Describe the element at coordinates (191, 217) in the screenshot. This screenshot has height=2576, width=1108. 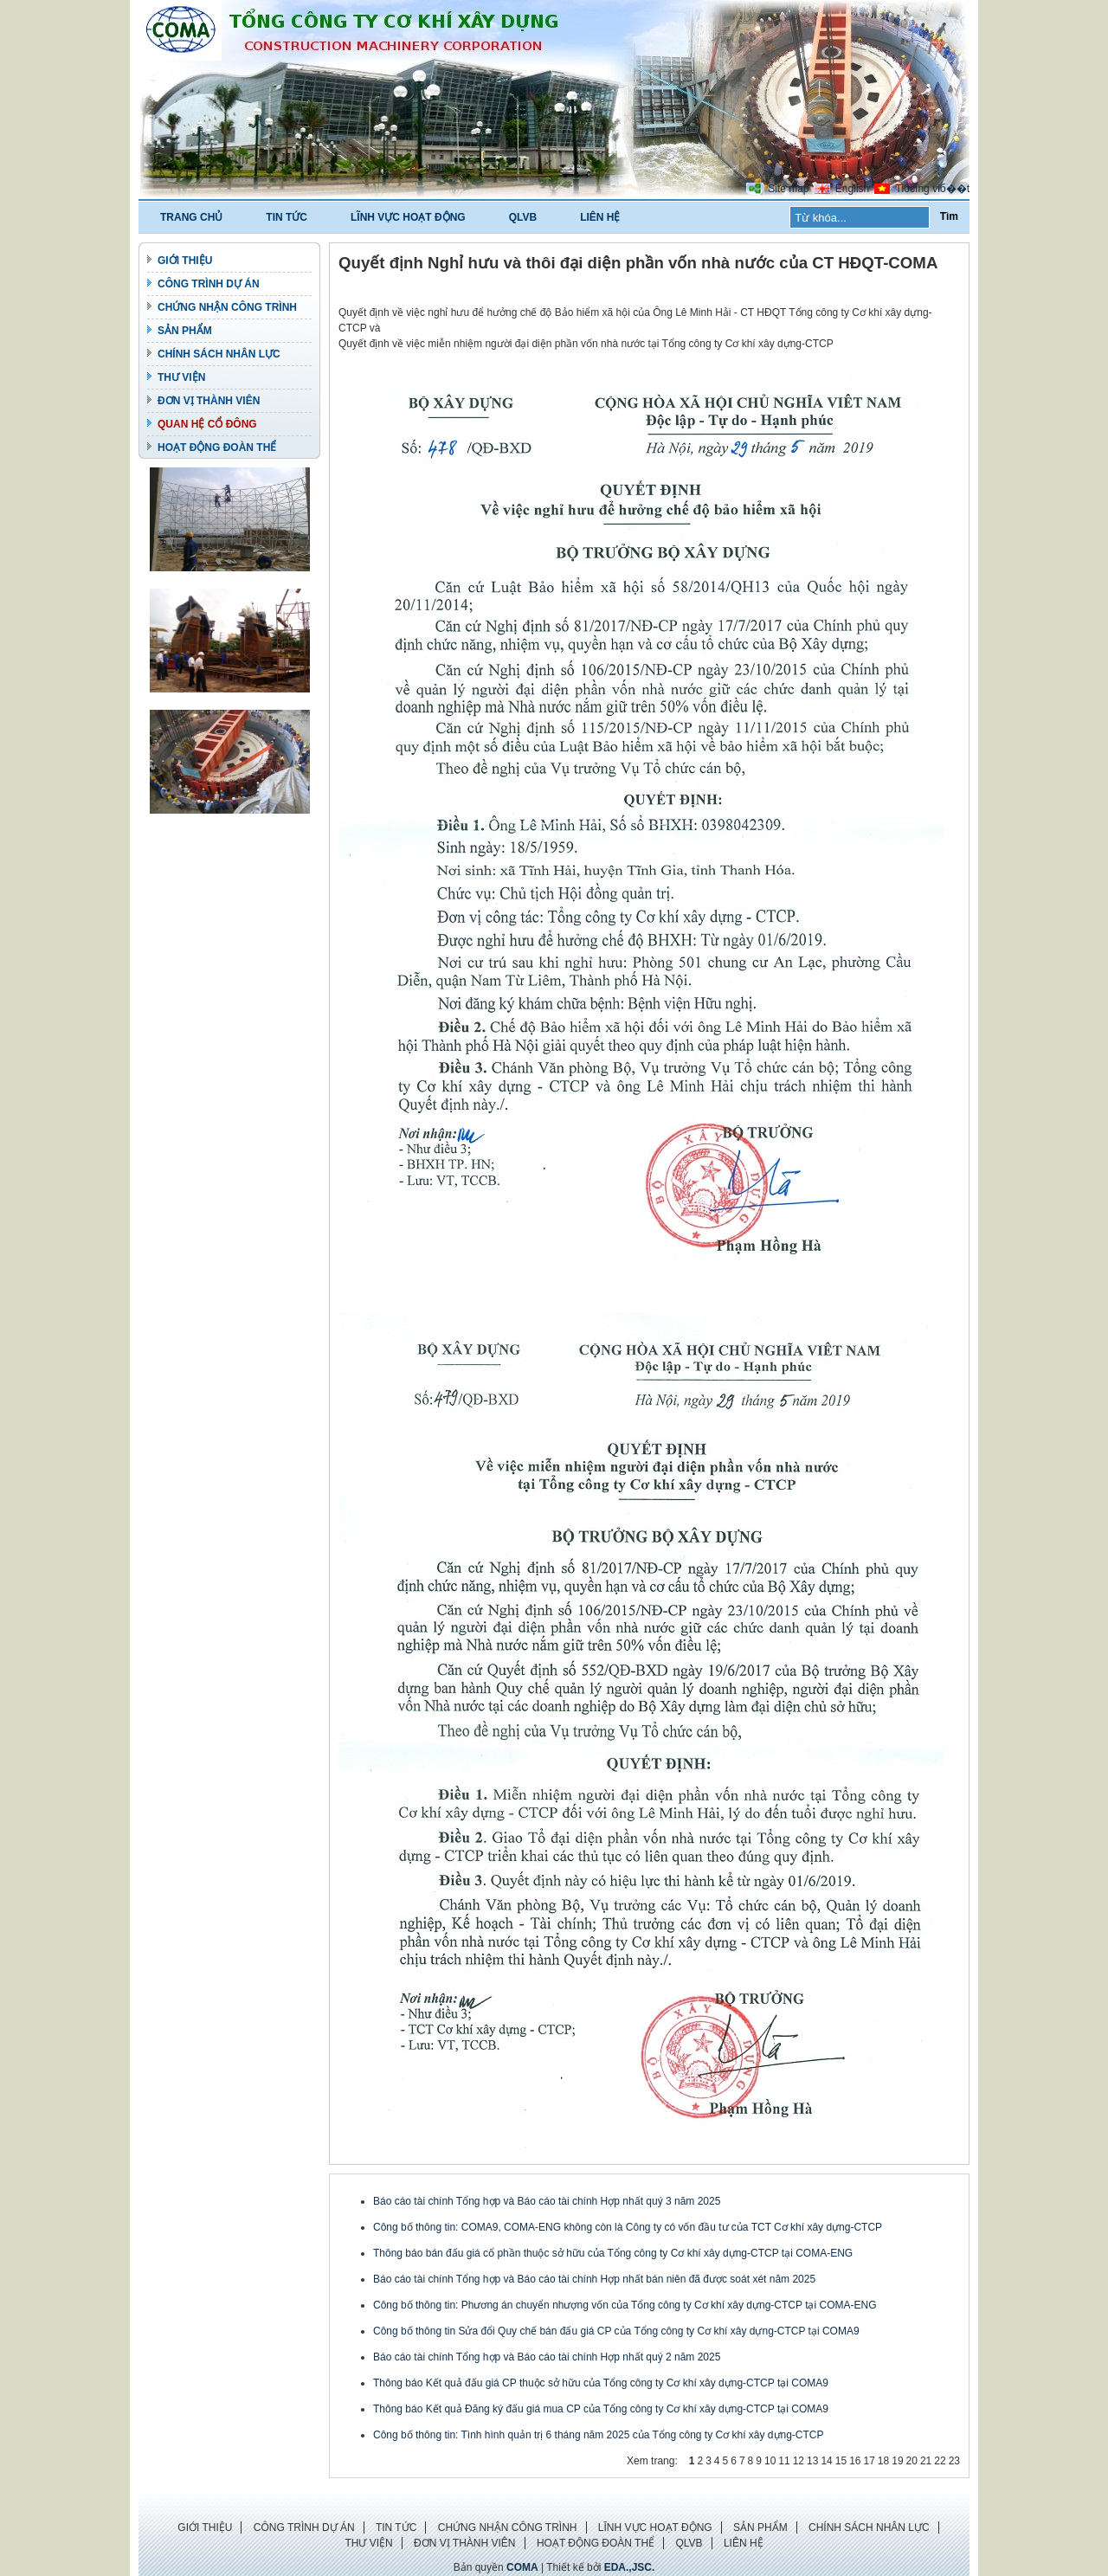
I see `TRANG CHỦ` at that location.